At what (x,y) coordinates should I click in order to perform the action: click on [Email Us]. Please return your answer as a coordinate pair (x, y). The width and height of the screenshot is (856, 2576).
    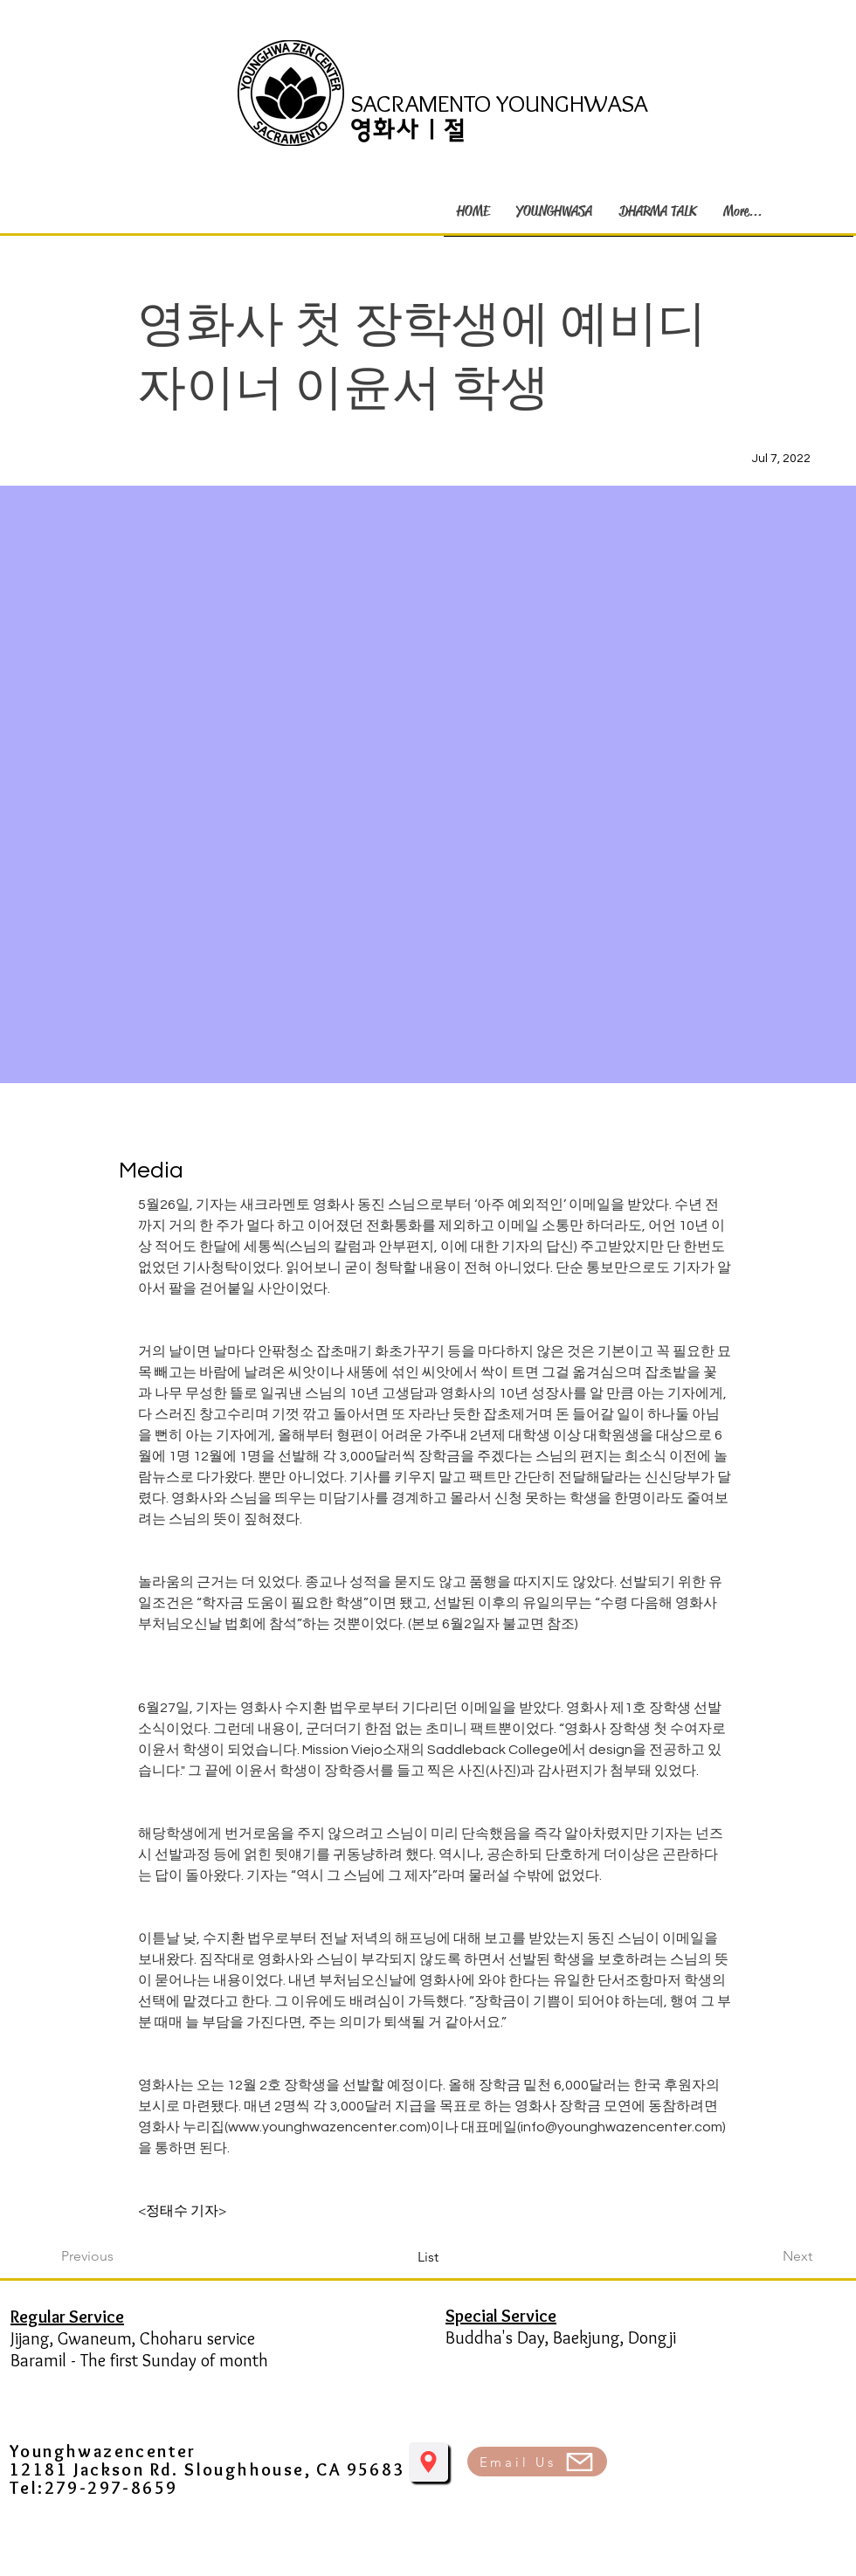
    Looking at the image, I should click on (537, 2461).